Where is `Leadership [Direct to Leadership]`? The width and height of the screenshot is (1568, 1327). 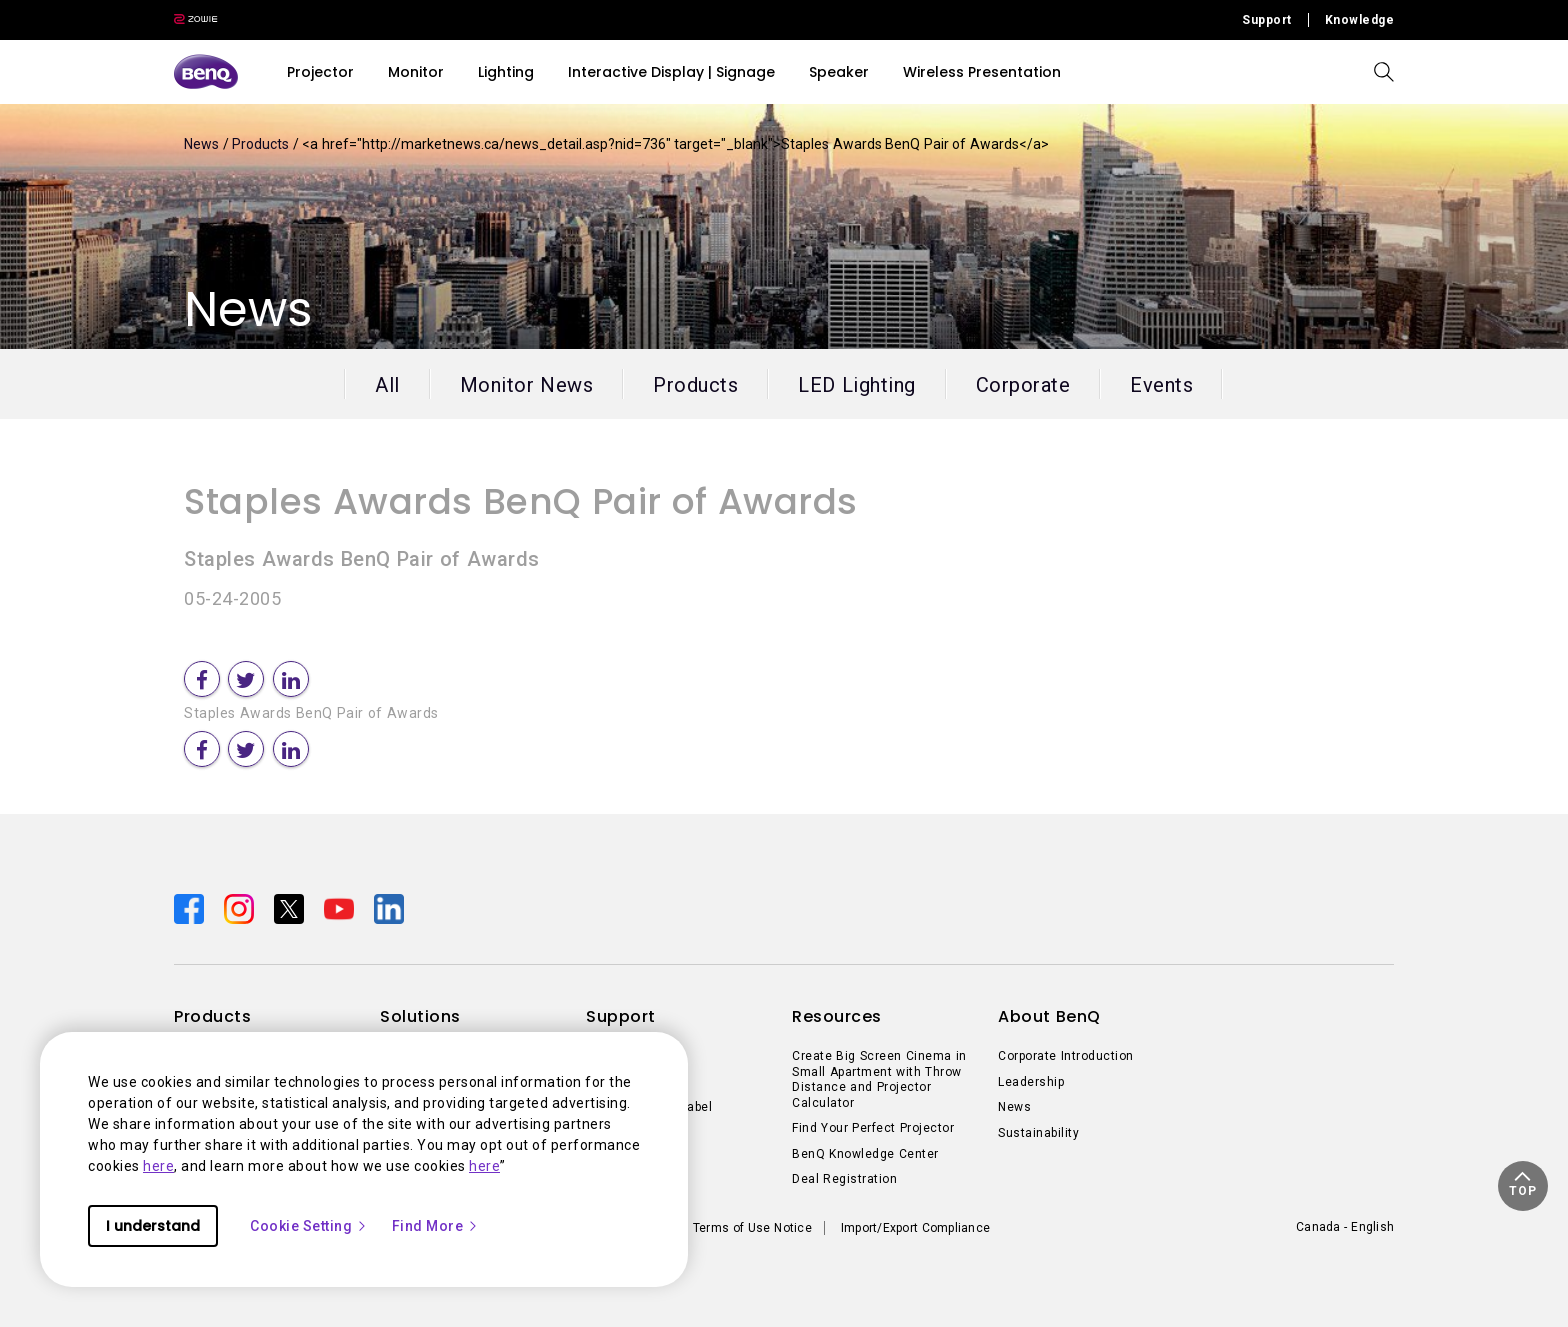 Leadership [Direct to Leadership] is located at coordinates (1031, 1082).